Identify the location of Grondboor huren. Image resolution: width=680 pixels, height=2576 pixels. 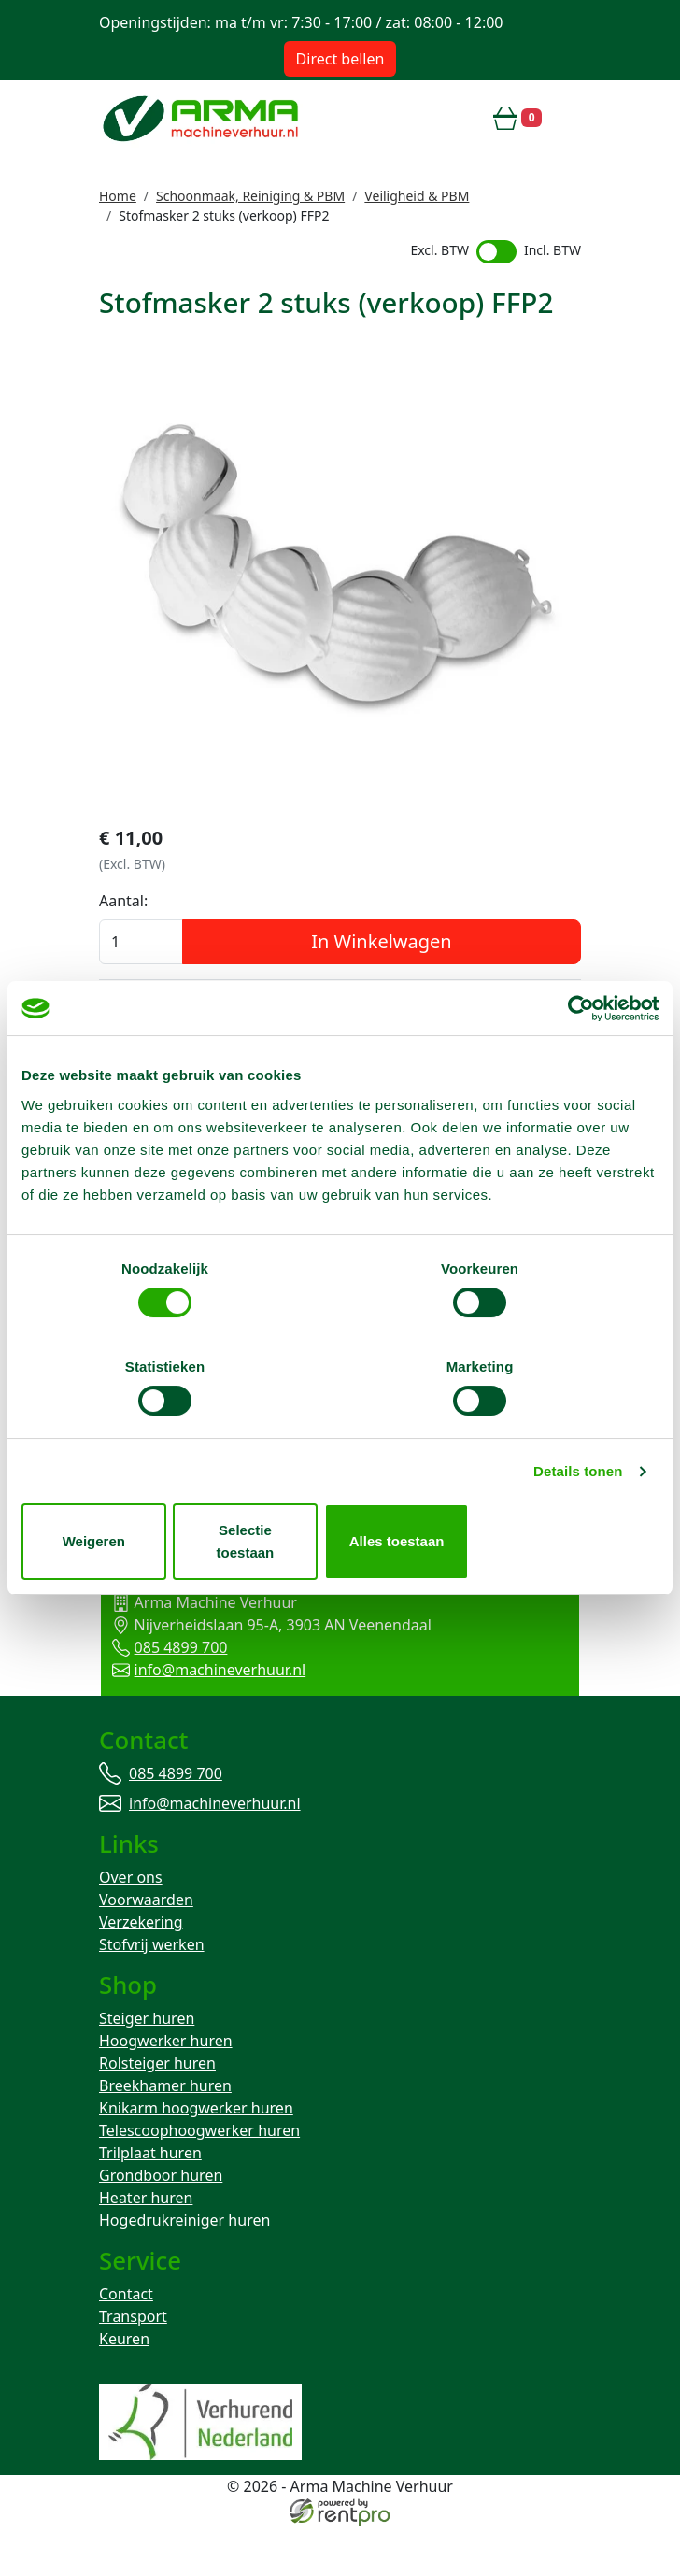
(160, 2223).